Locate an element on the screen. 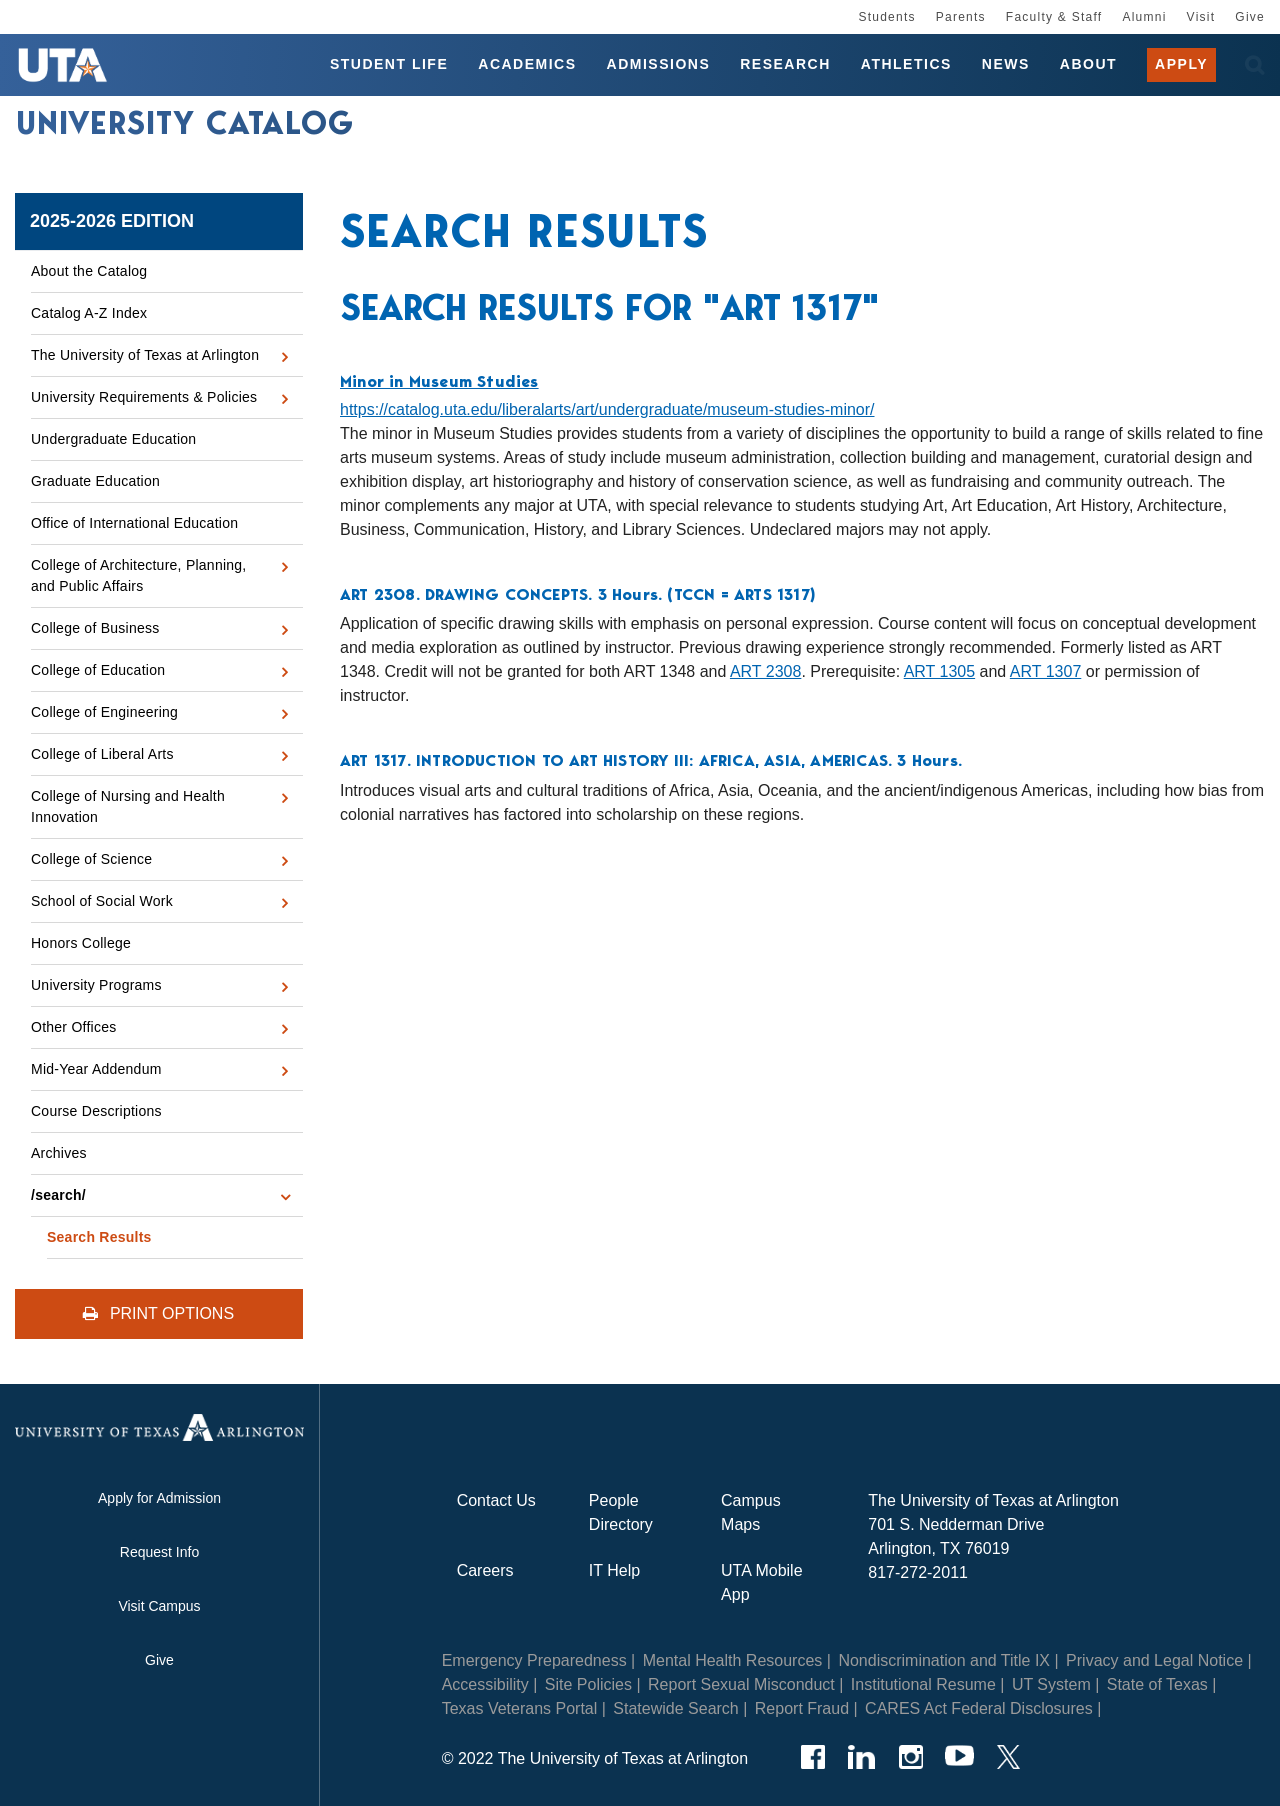 Image resolution: width=1280 pixels, height=1806 pixels. Archives is located at coordinates (59, 1153).